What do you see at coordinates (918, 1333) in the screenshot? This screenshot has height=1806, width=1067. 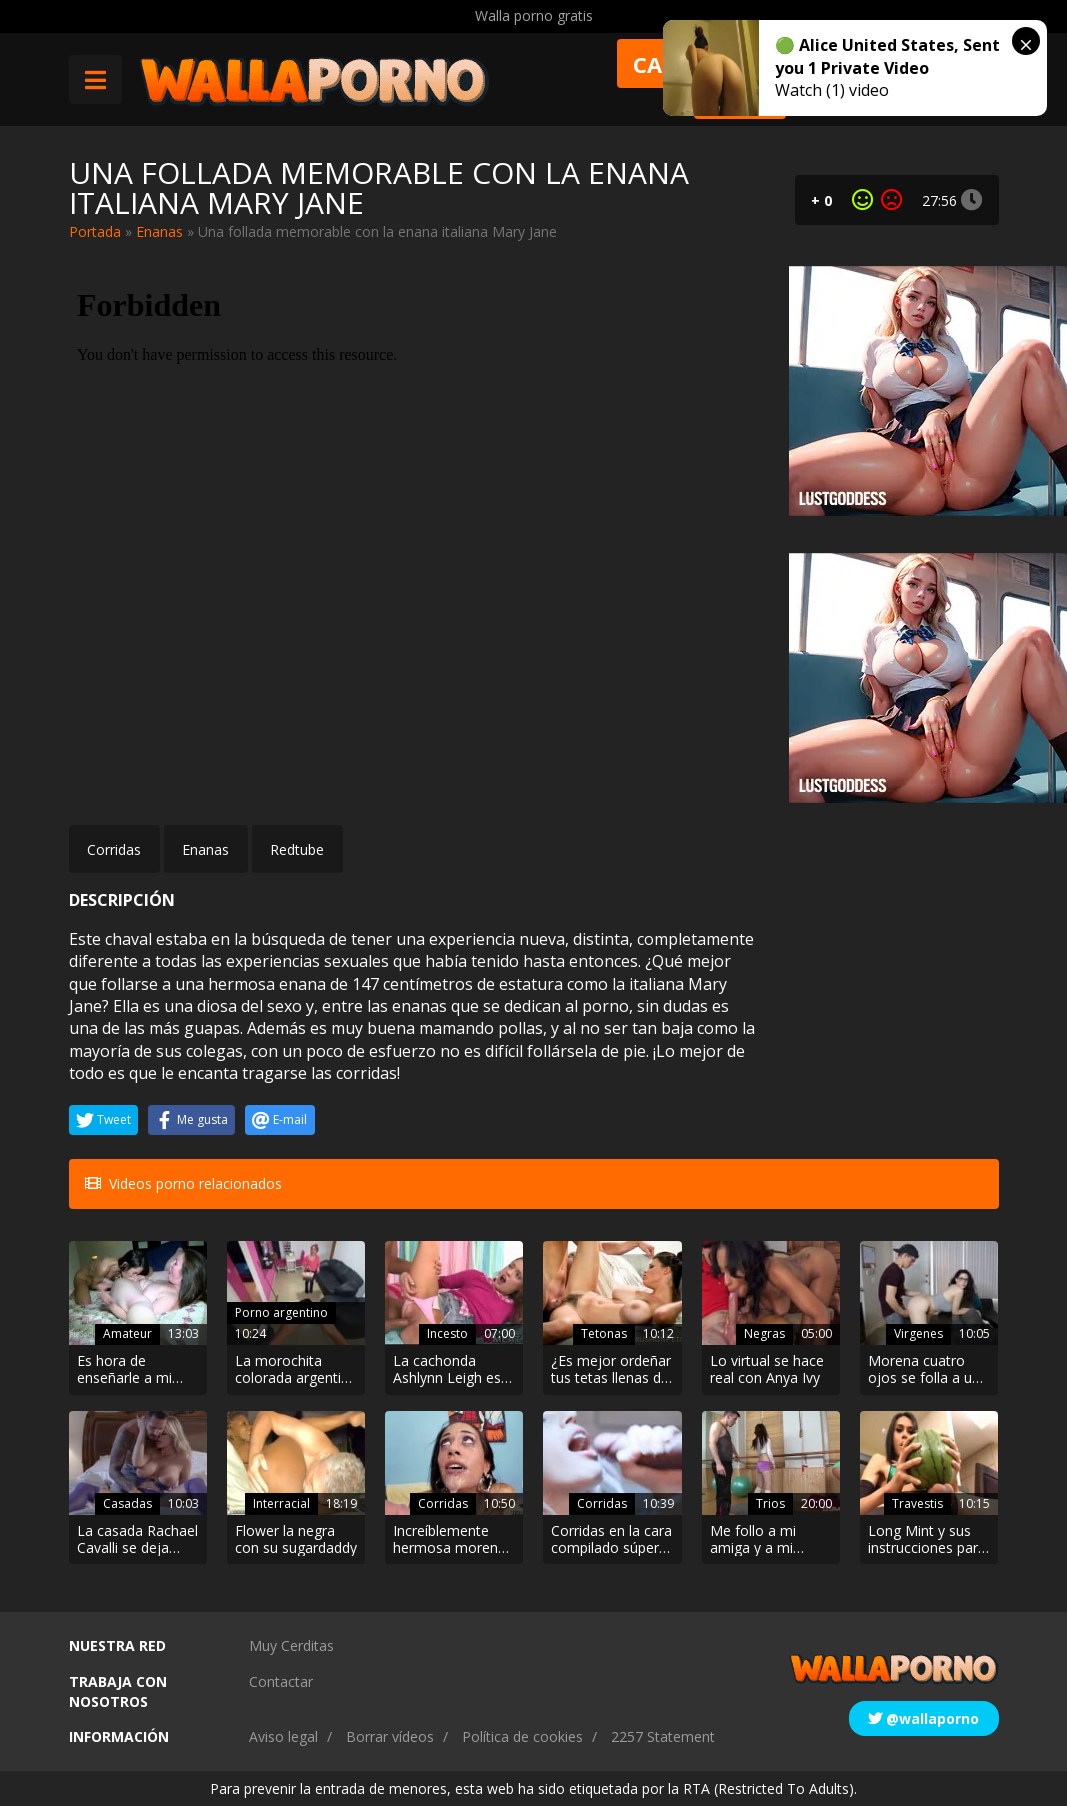 I see `Virgenes` at bounding box center [918, 1333].